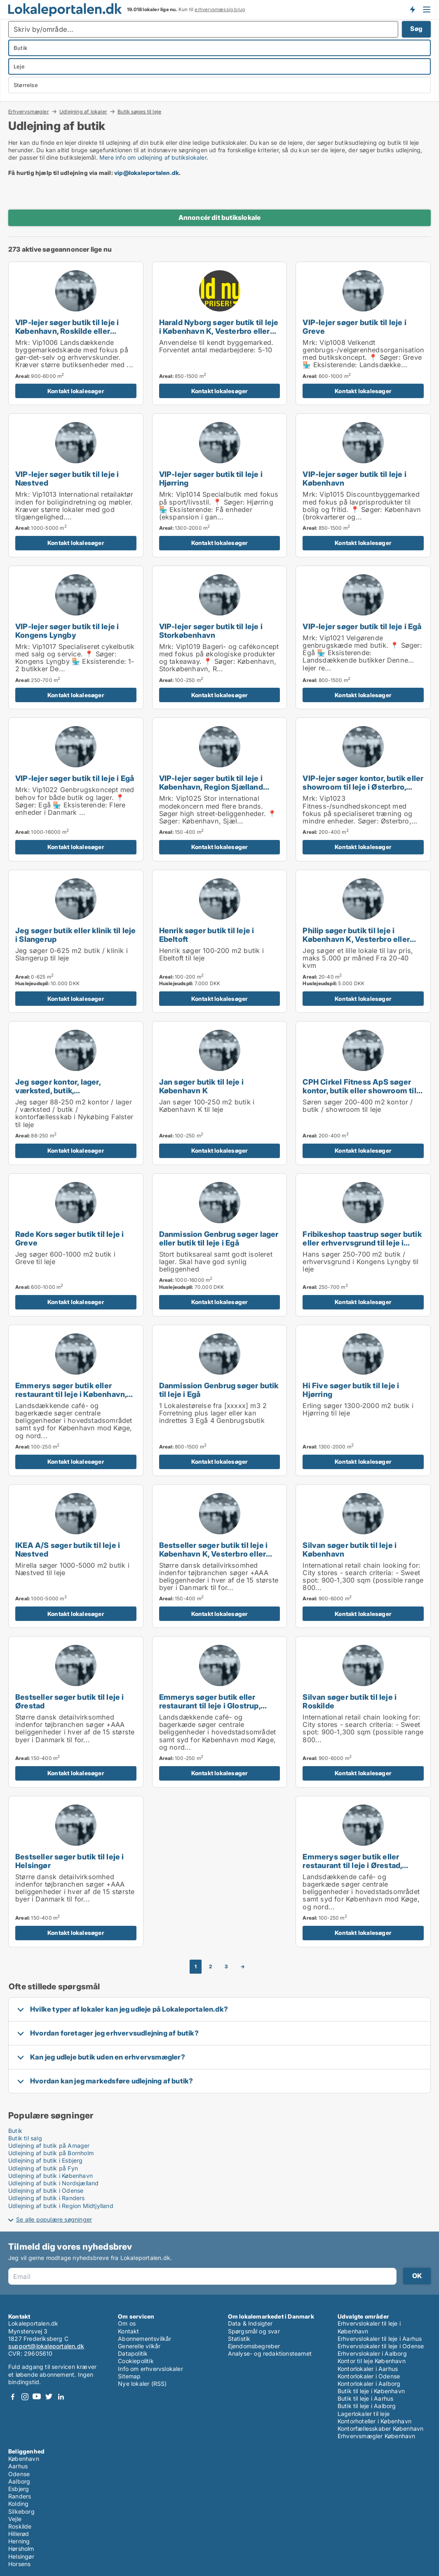  What do you see at coordinates (12, 2397) in the screenshot?
I see `Facebook` at bounding box center [12, 2397].